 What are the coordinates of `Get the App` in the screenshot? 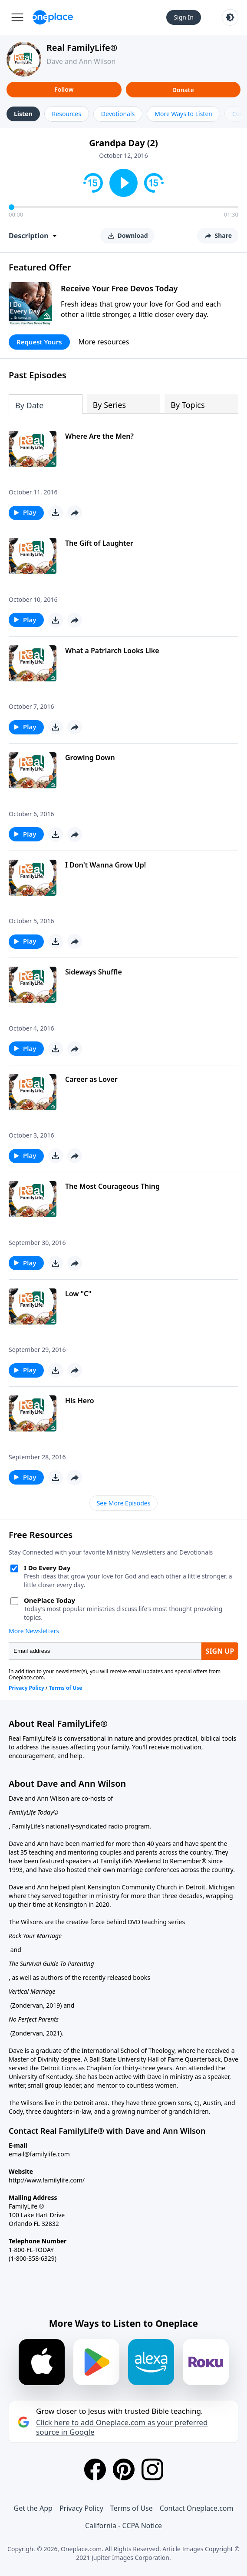 It's located at (33, 2508).